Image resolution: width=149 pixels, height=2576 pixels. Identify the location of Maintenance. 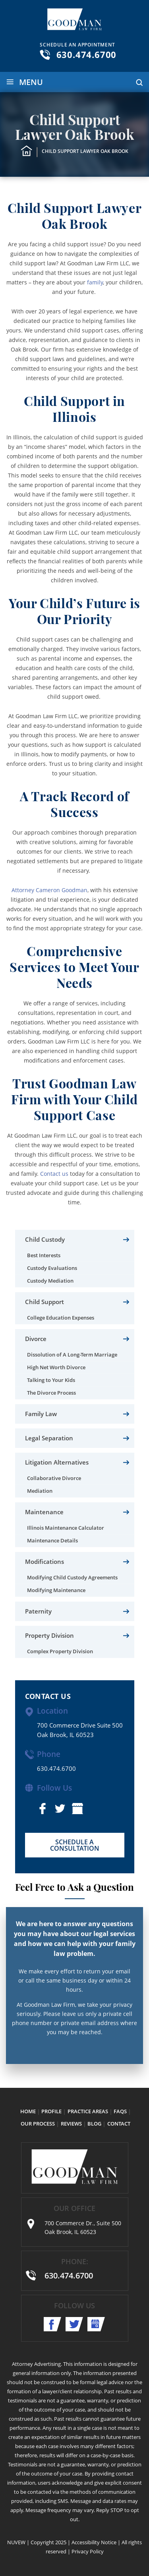
(44, 1512).